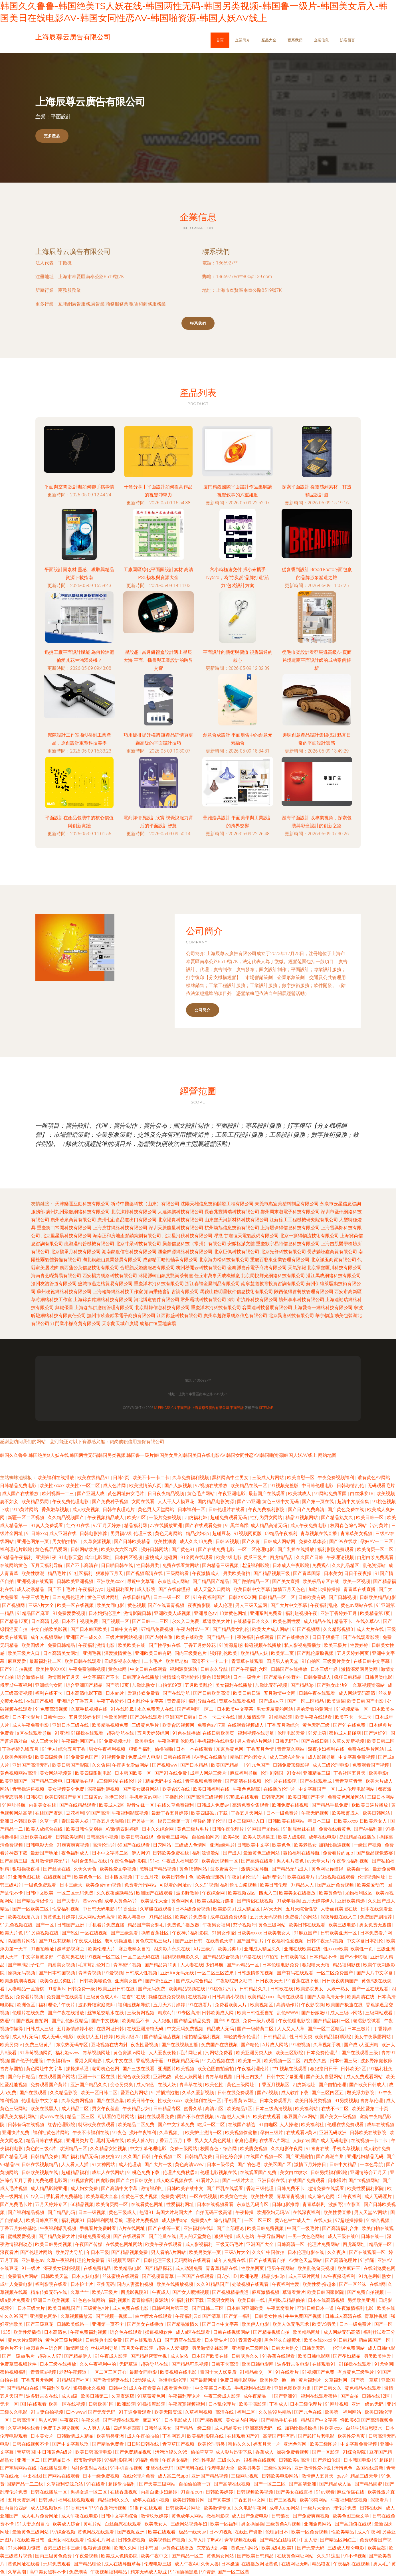  What do you see at coordinates (189, 2524) in the screenshot?
I see `三级网站视频孕妇` at bounding box center [189, 2524].